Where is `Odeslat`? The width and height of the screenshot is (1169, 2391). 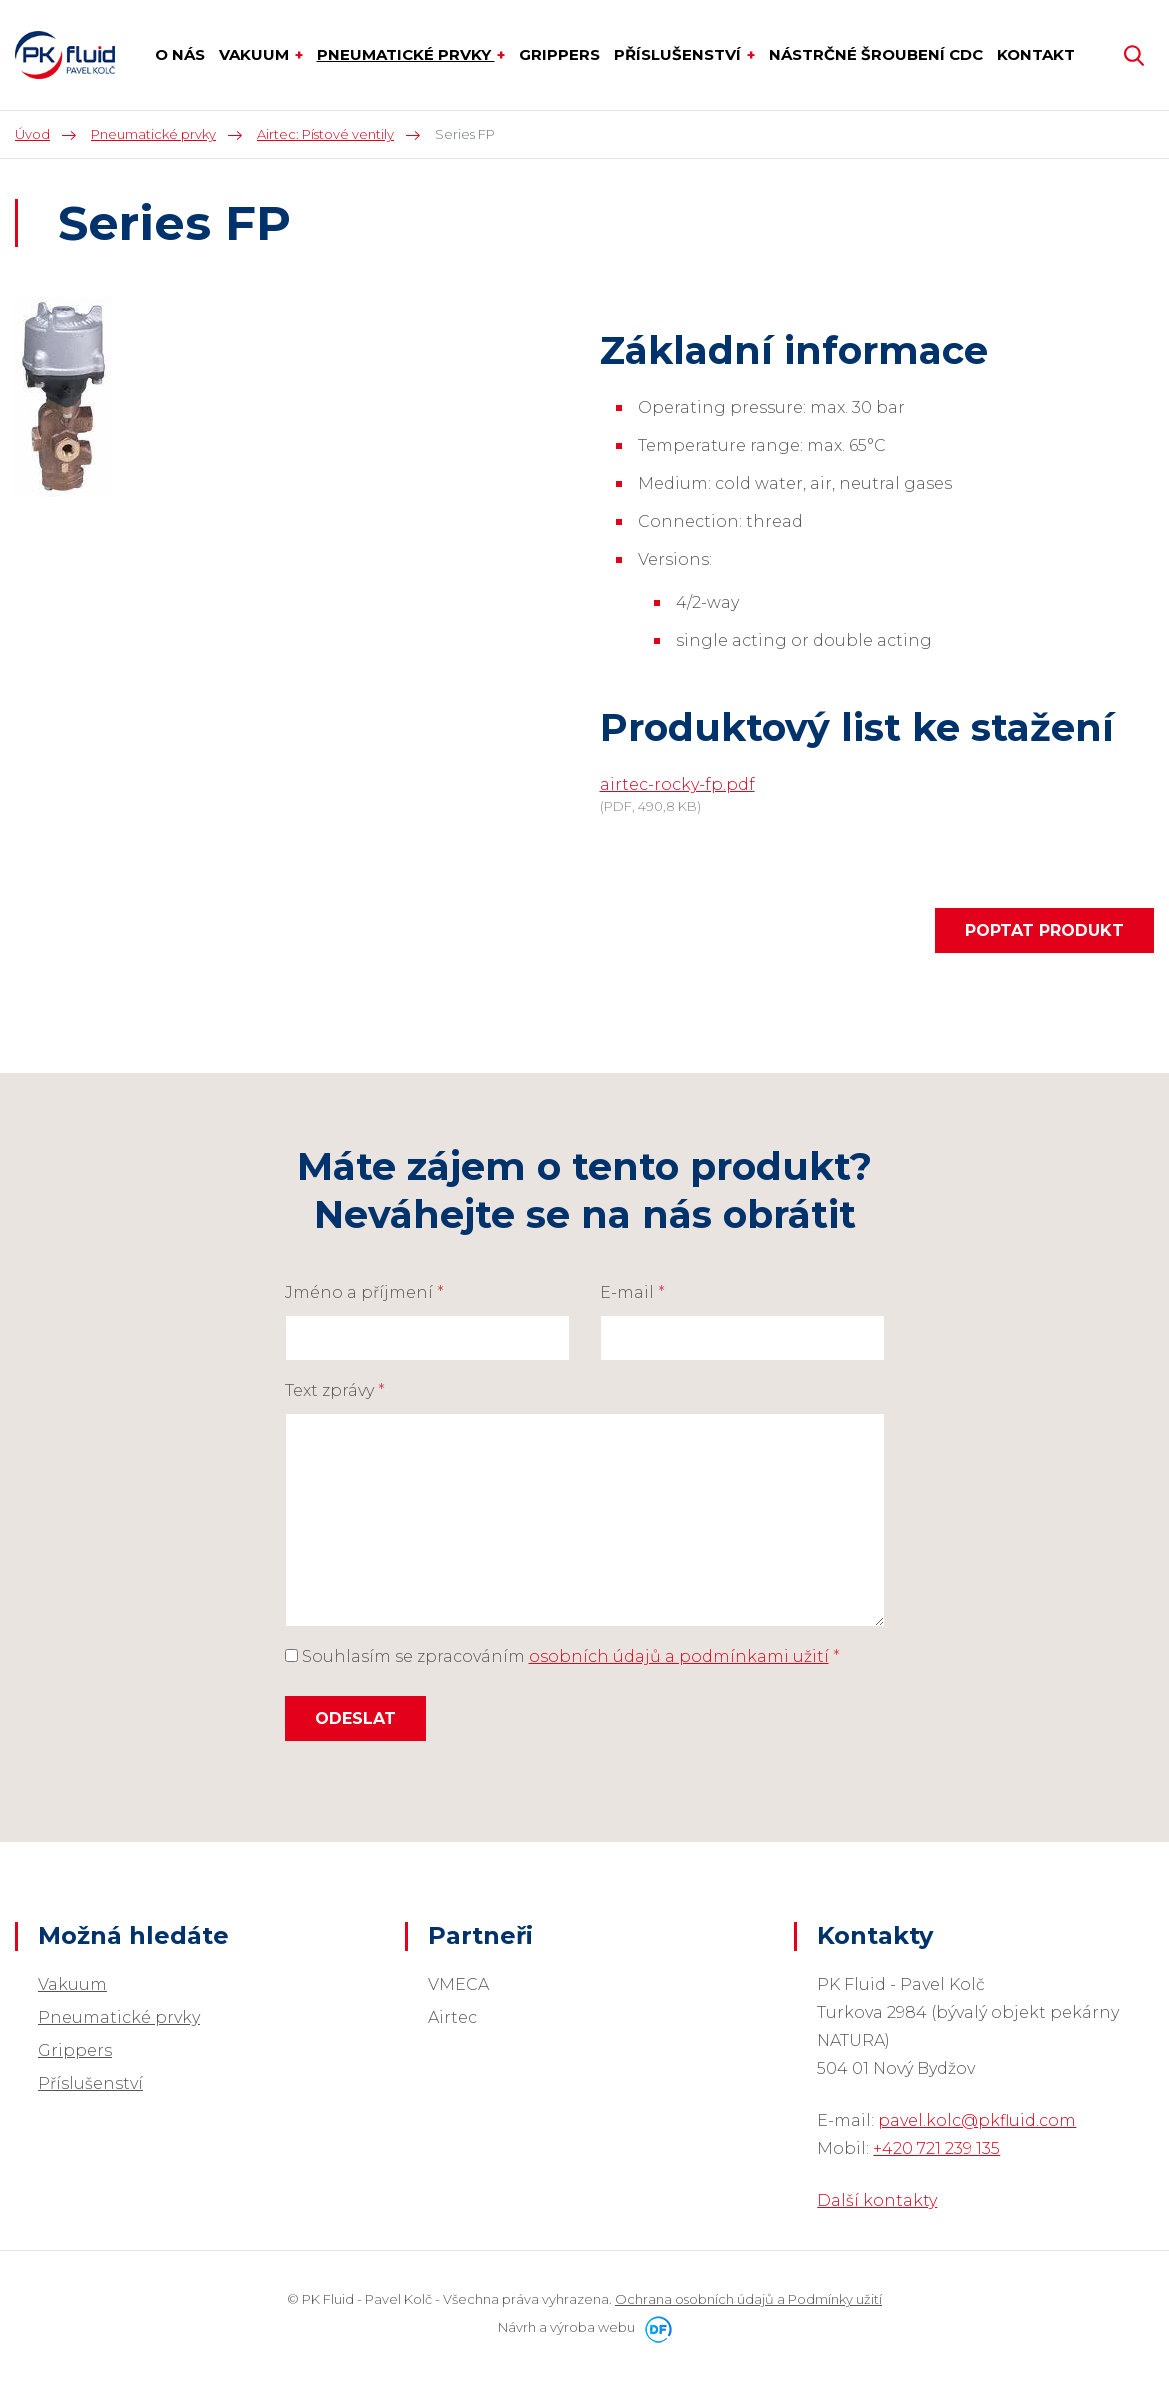 Odeslat is located at coordinates (355, 1718).